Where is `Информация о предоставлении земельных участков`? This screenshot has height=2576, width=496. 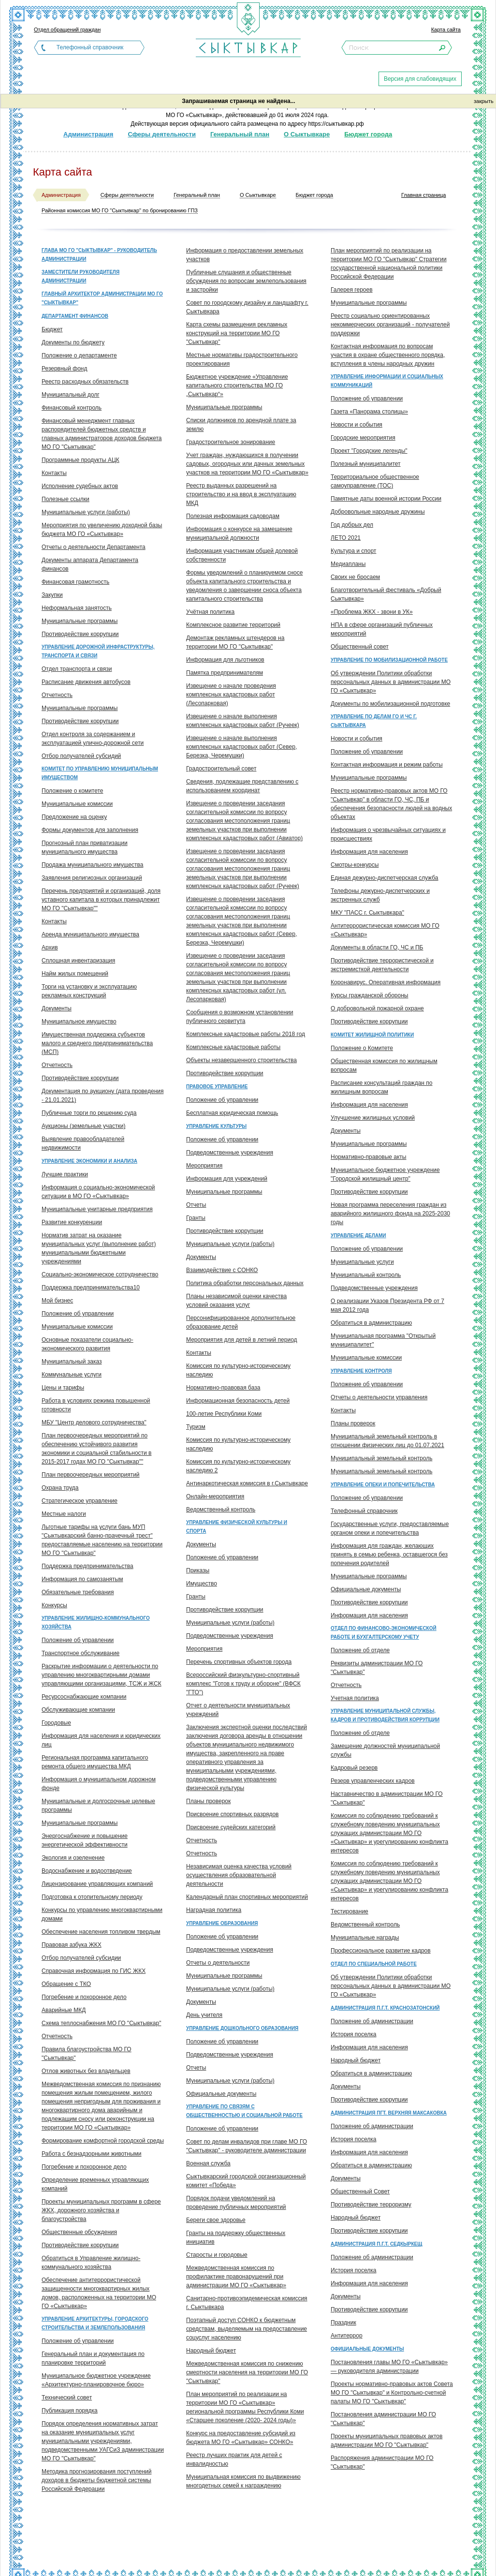 Информация о предоставлении земельных участков is located at coordinates (244, 255).